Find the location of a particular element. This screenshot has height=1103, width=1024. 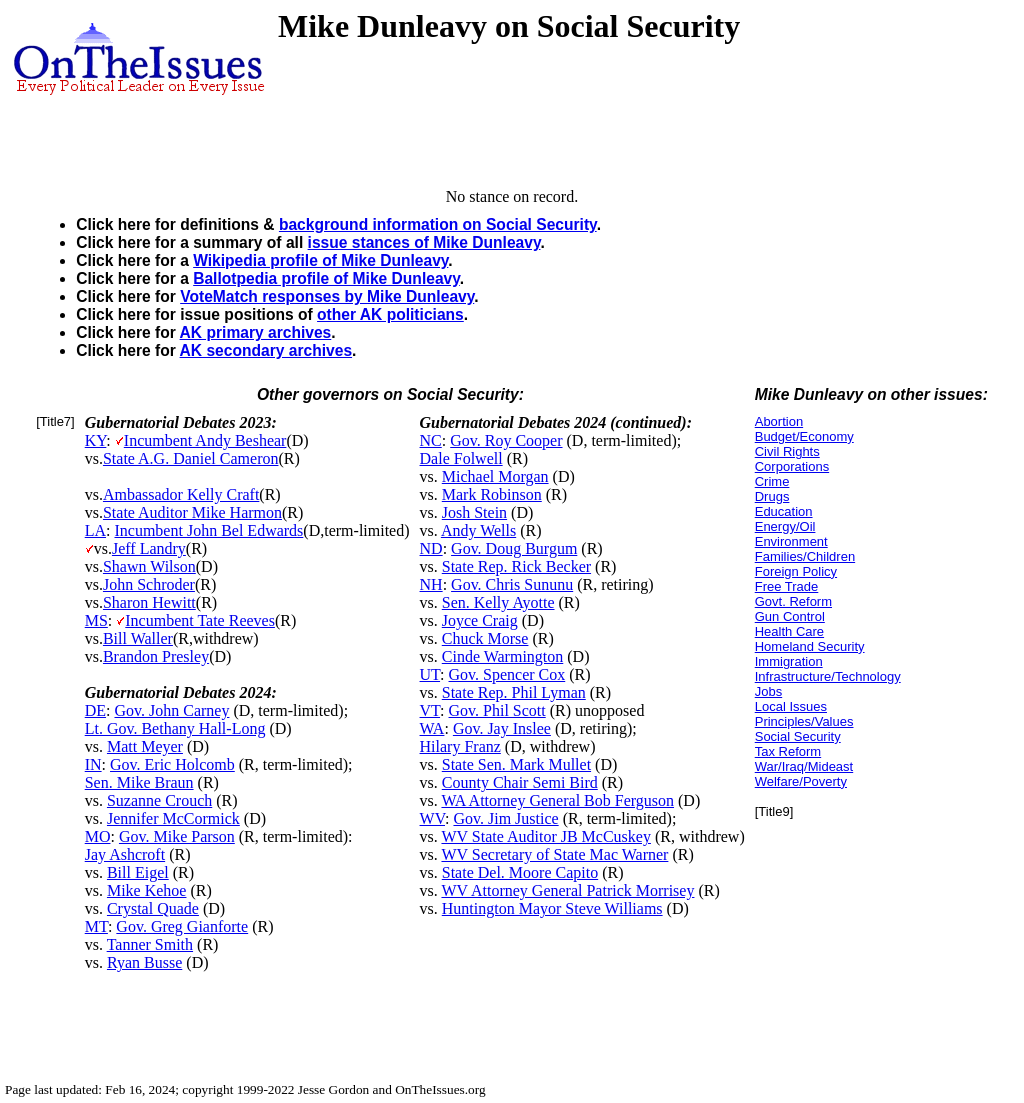

Budget/Economy is located at coordinates (804, 436).